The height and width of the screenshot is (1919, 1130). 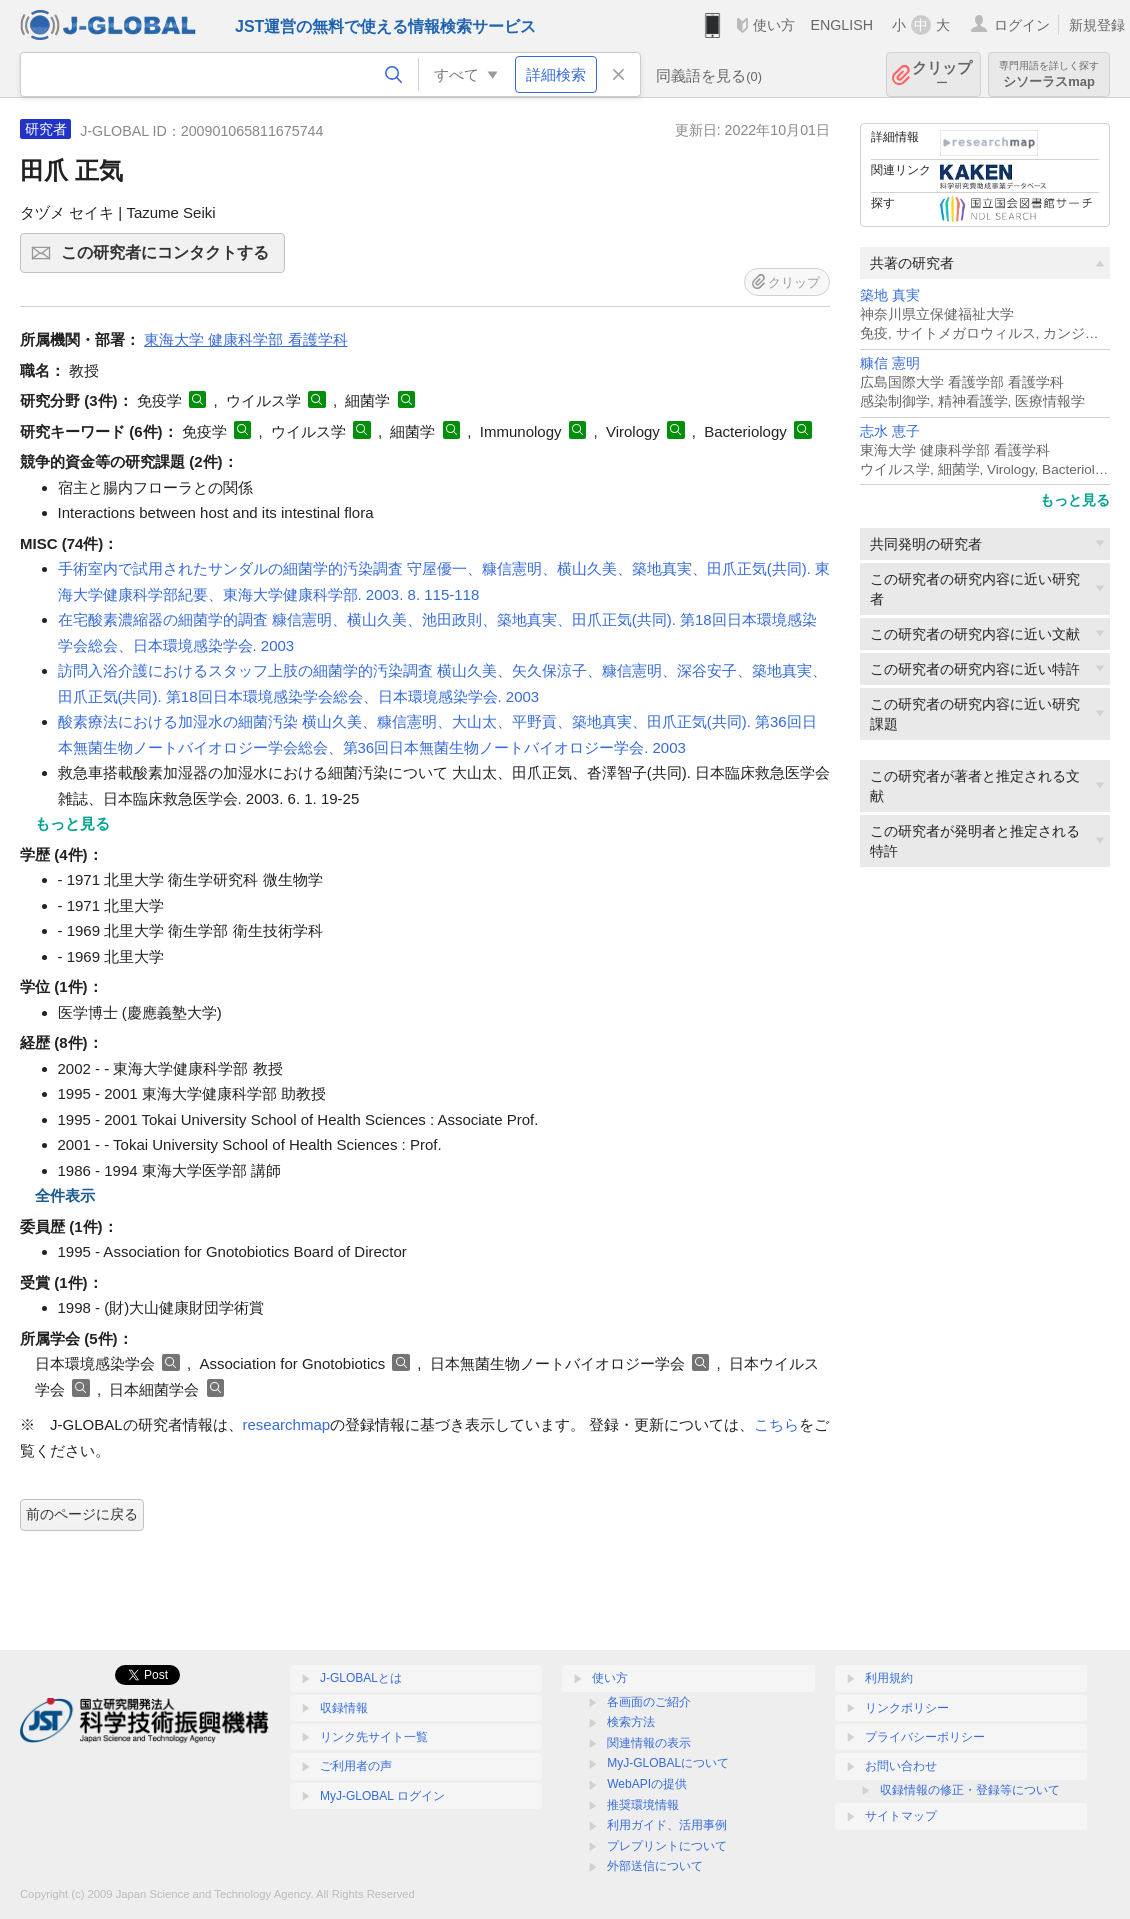 I want to click on 検索方法, so click(x=631, y=1722).